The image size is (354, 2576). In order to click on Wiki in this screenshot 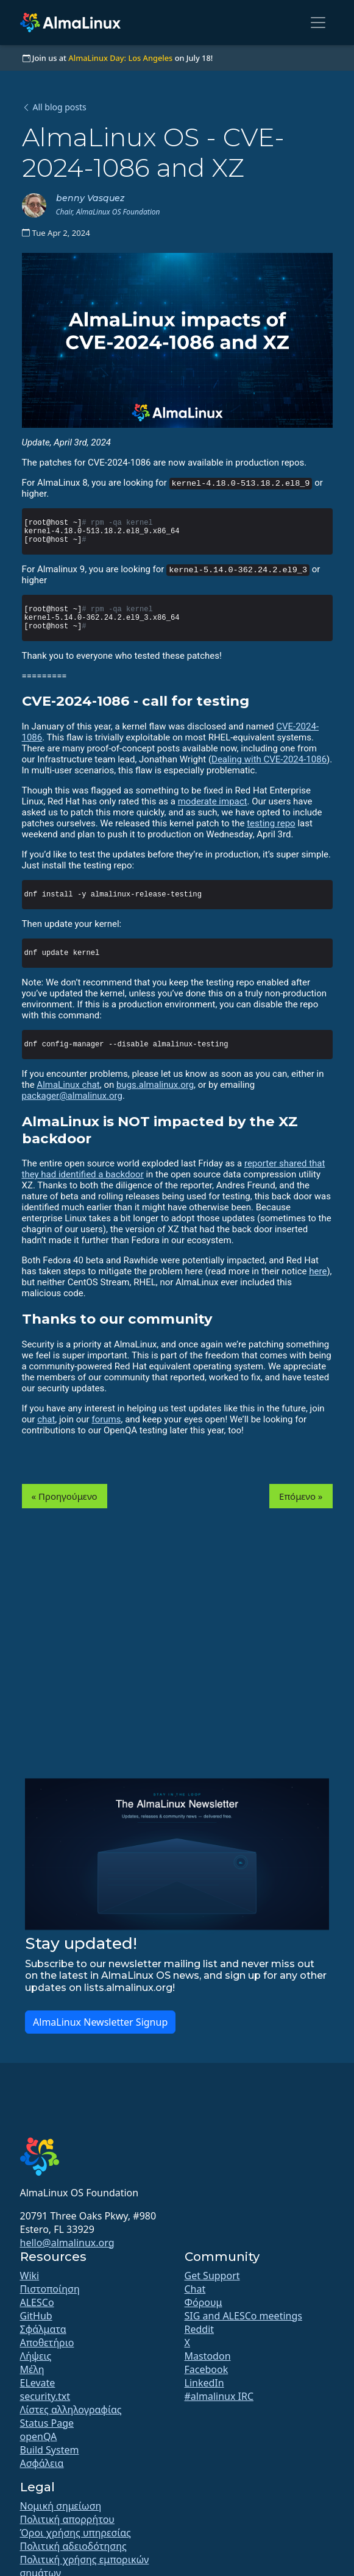, I will do `click(30, 2275)`.